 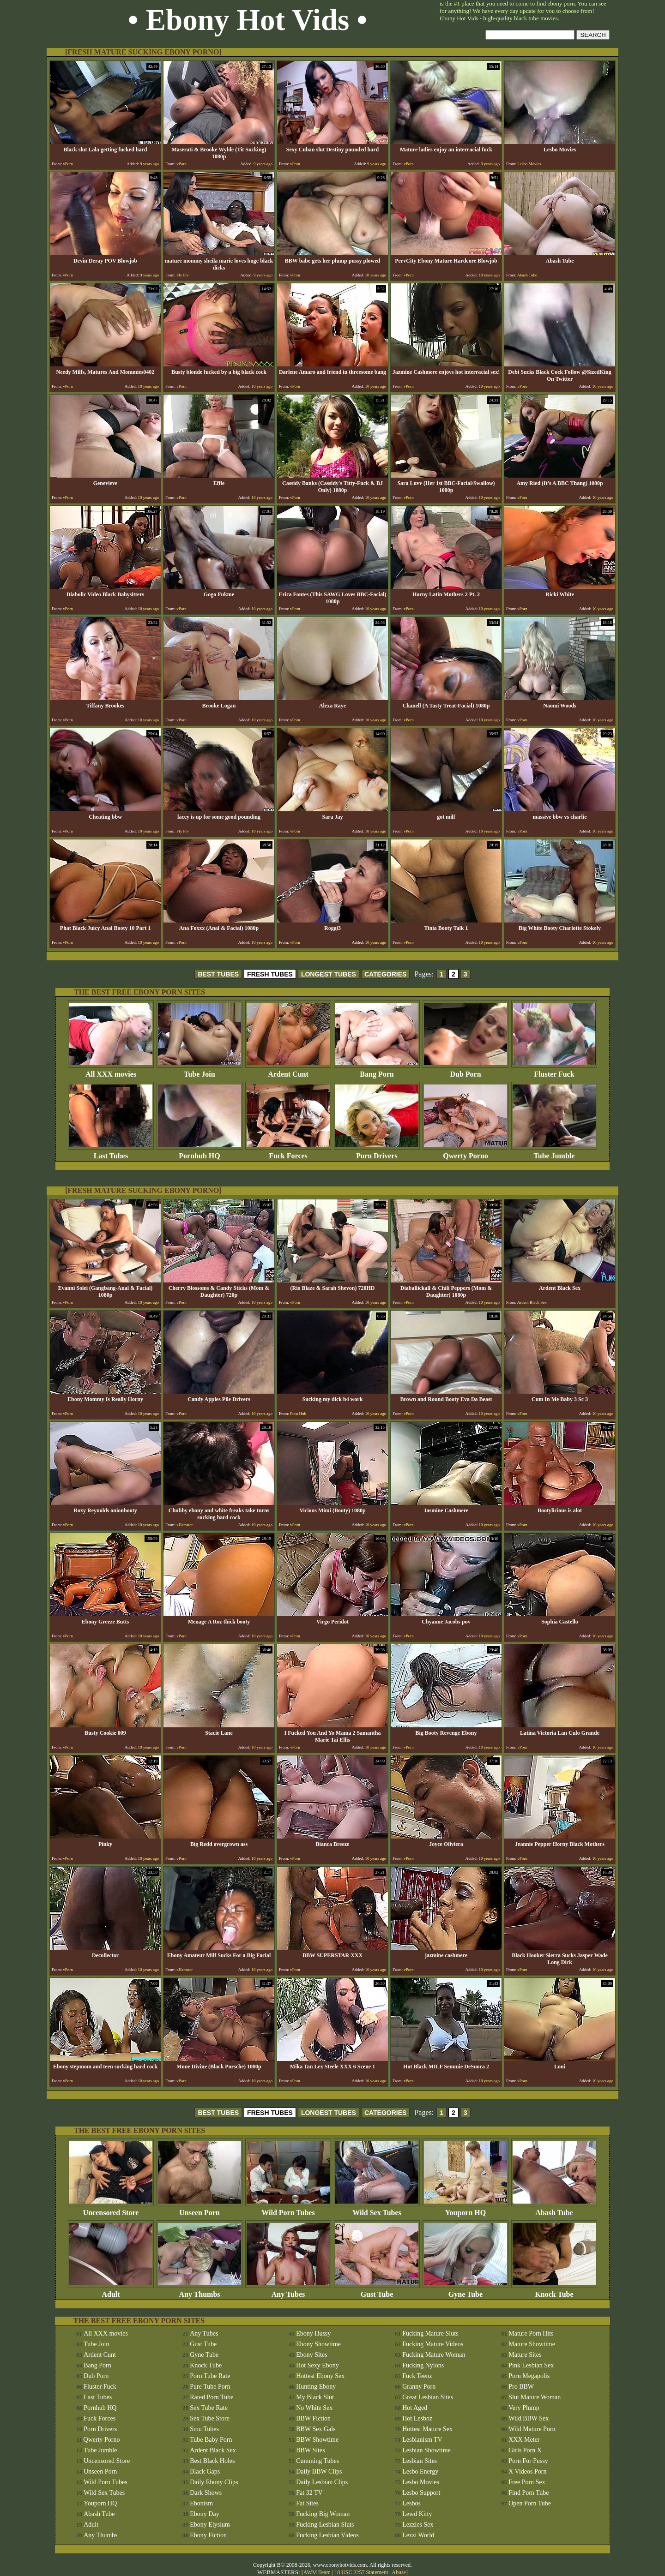 What do you see at coordinates (465, 1071) in the screenshot?
I see `Dub Porn` at bounding box center [465, 1071].